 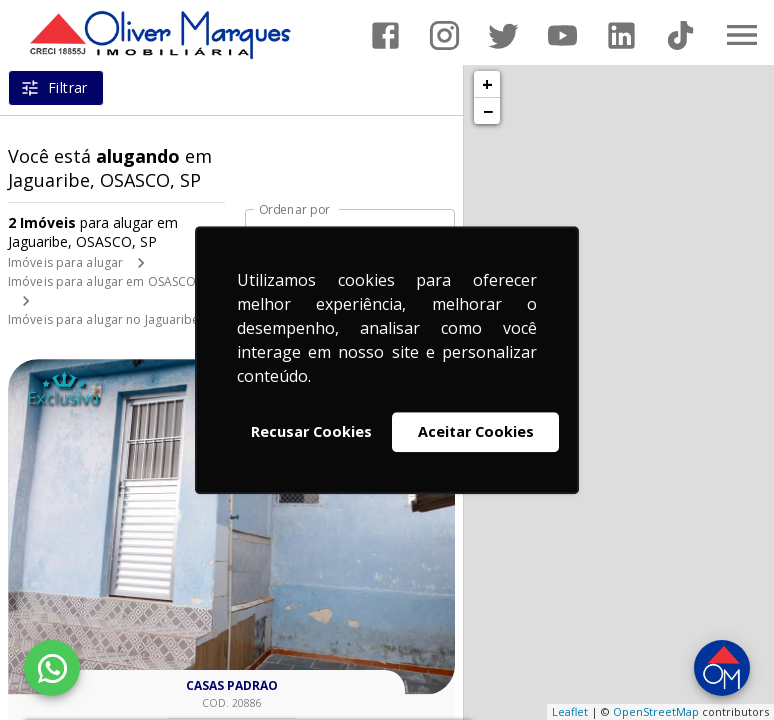 What do you see at coordinates (444, 35) in the screenshot?
I see `[Abrir Instagram]` at bounding box center [444, 35].